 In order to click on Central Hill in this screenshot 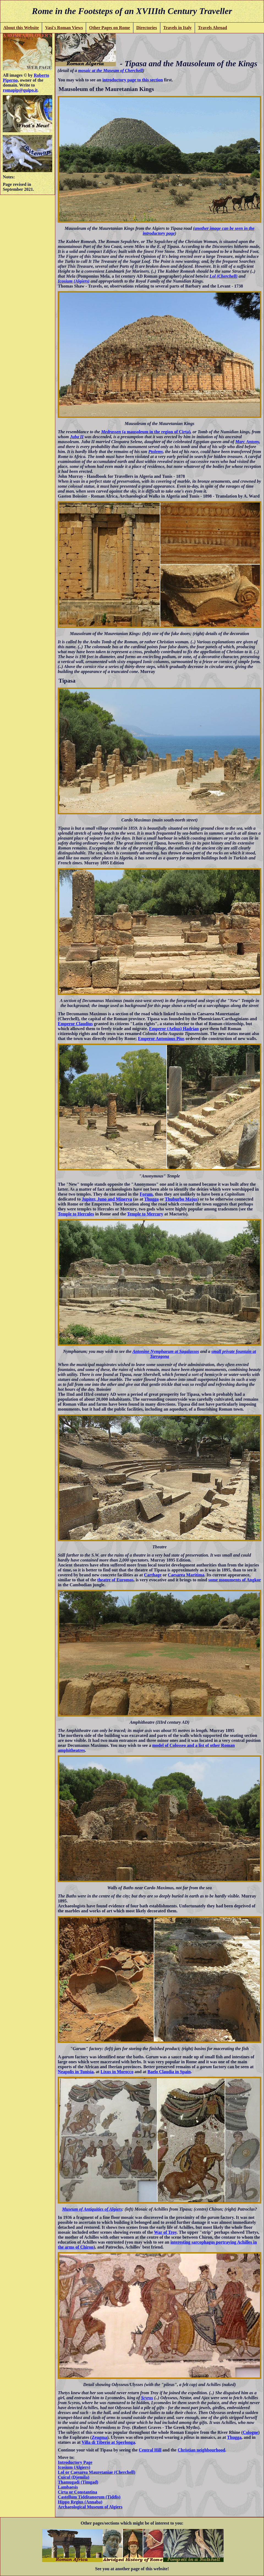, I will do `click(150, 2450)`.